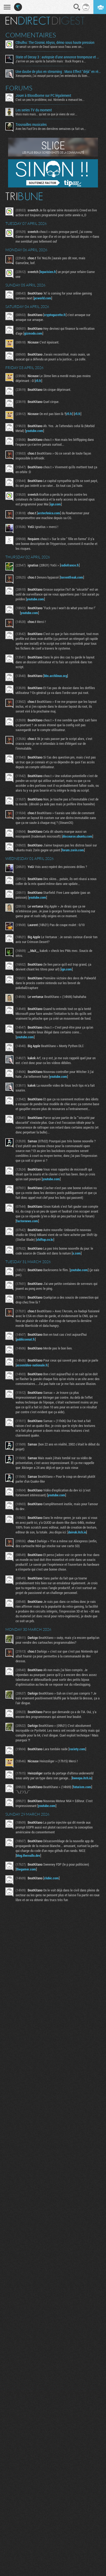 Image resolution: width=106 pixels, height=2576 pixels. What do you see at coordinates (42, 298) in the screenshot?
I see `pcworld.com` at bounding box center [42, 298].